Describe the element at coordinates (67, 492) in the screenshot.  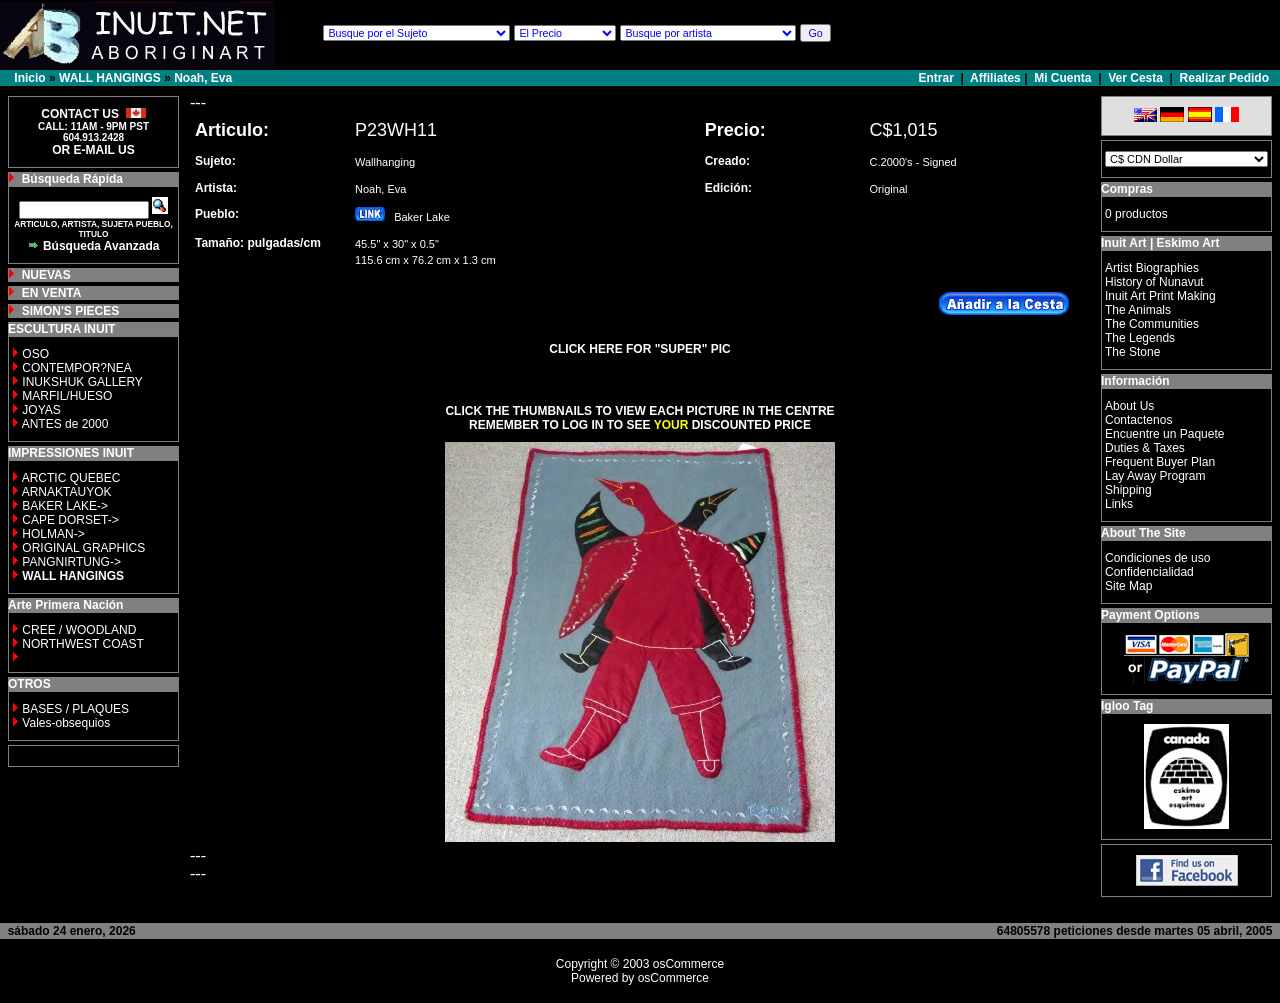
I see `ARNAKTAUYOK` at that location.